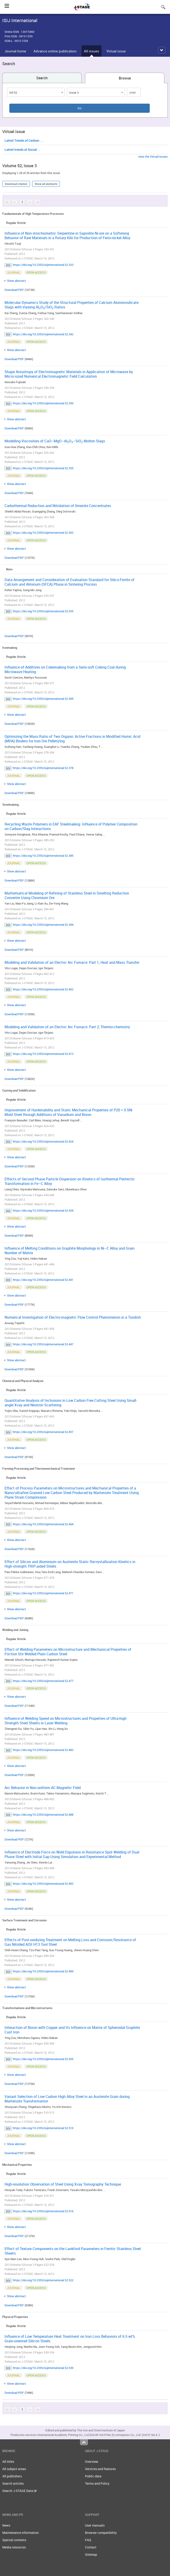 This screenshot has width=170, height=2576. Describe the element at coordinates (43, 1054) in the screenshot. I see `https://doi.org/10.2355/isijinternational.52.413` at that location.